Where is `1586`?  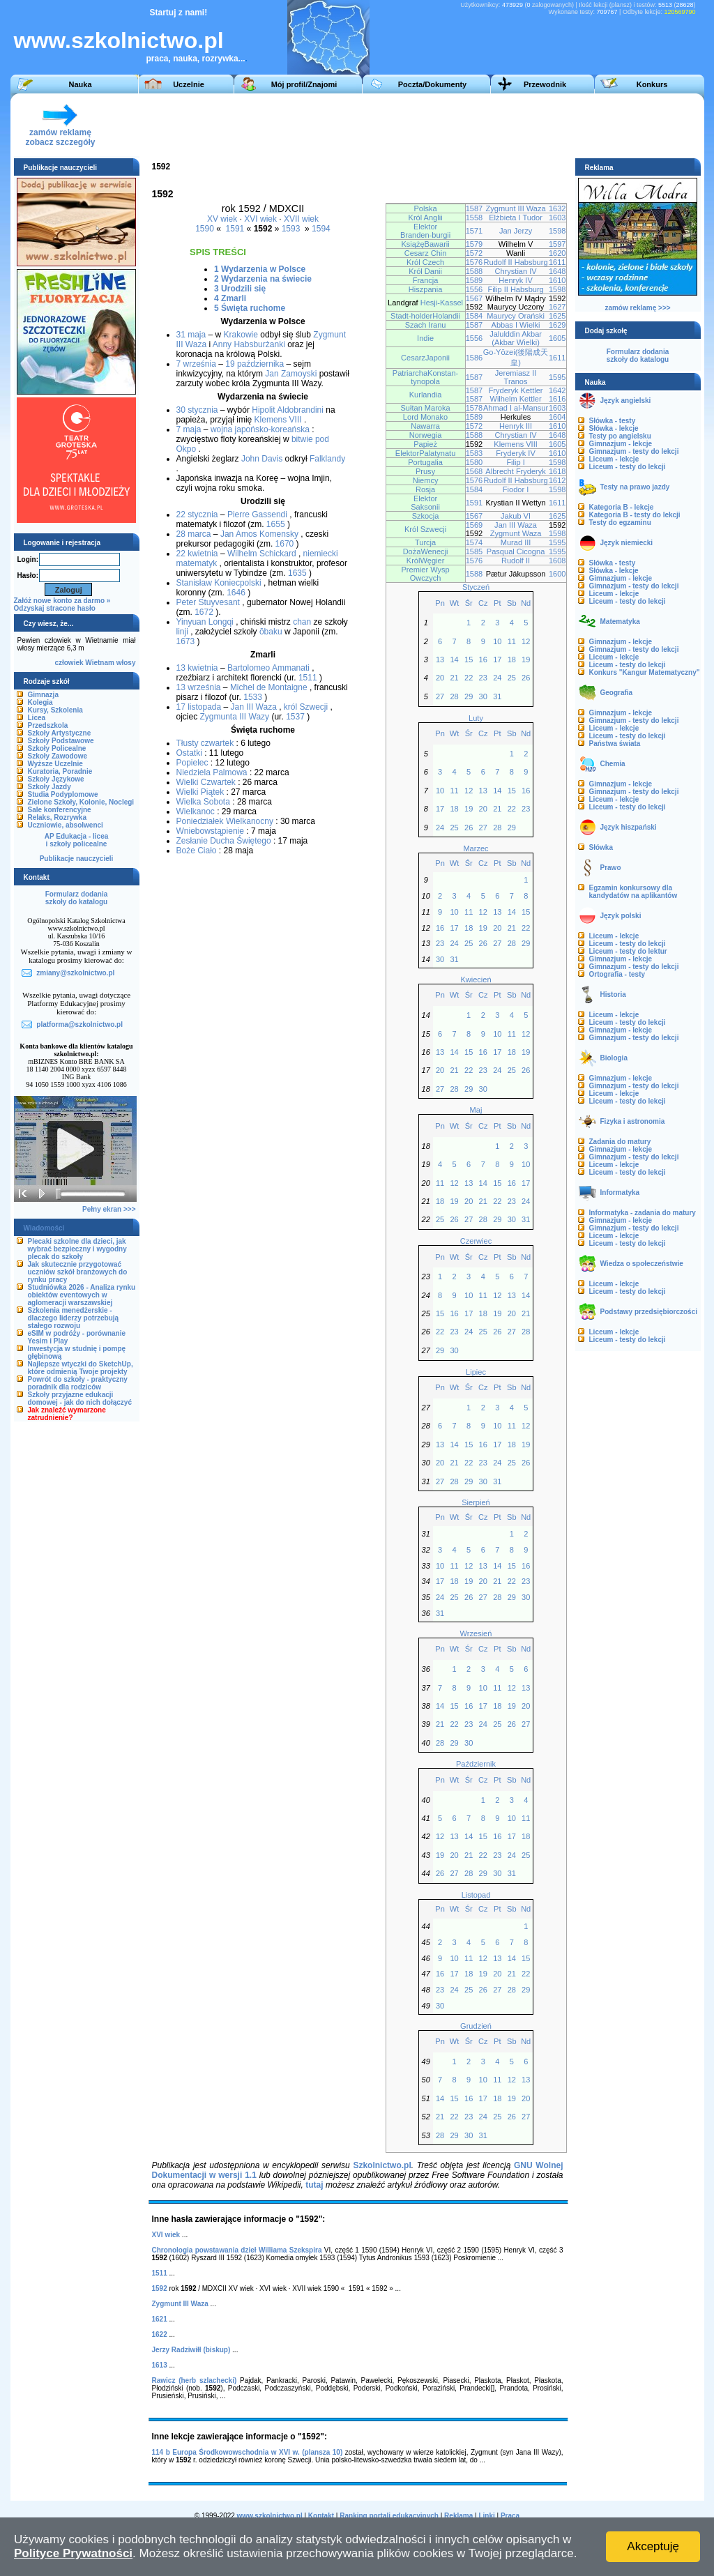 1586 is located at coordinates (474, 357).